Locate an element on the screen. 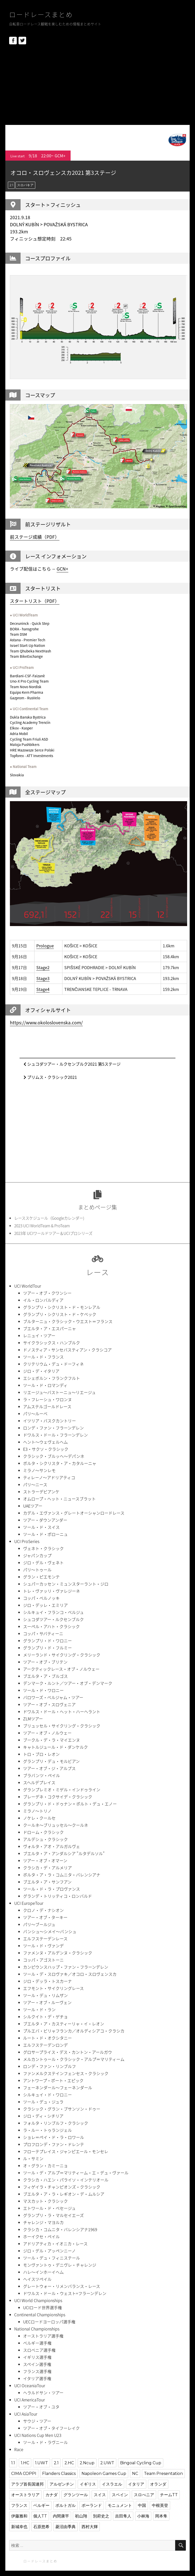 The image size is (195, 2576). オランダ is located at coordinates (158, 2484).